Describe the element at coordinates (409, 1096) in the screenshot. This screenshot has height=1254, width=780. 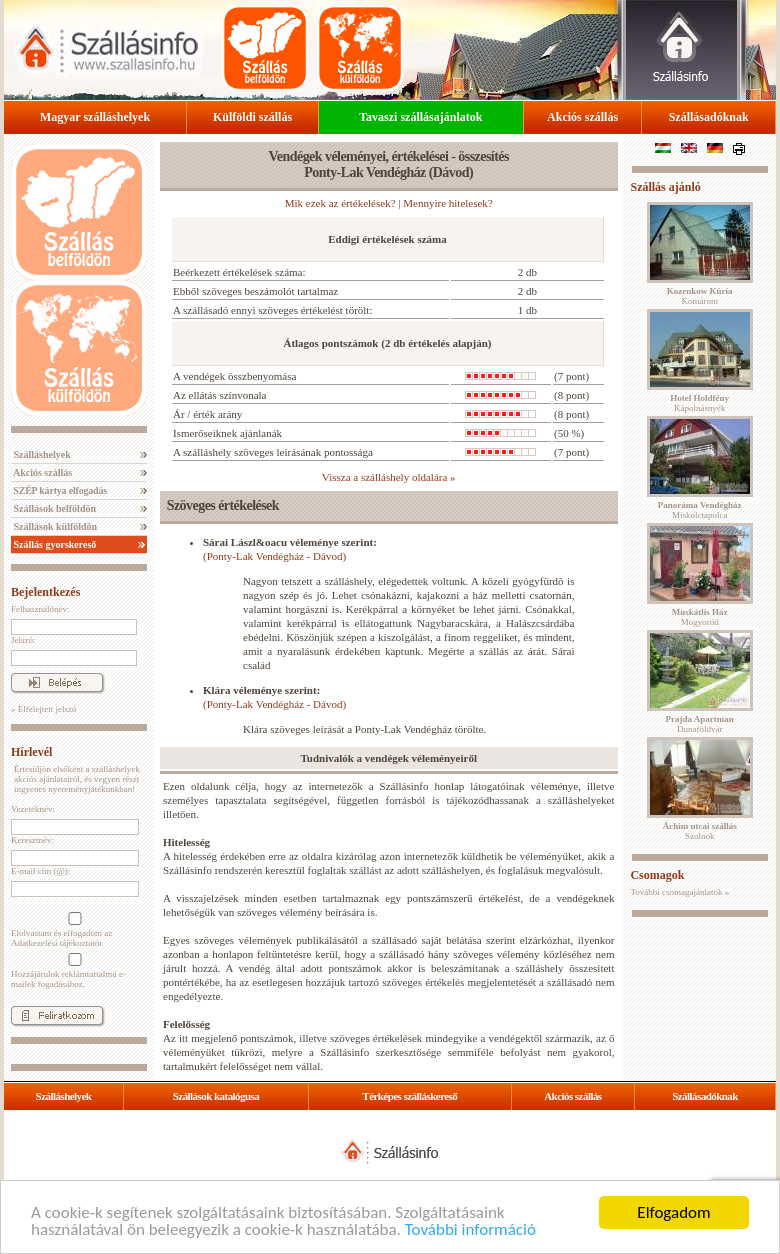
I see `Térképes szálláskereső` at that location.